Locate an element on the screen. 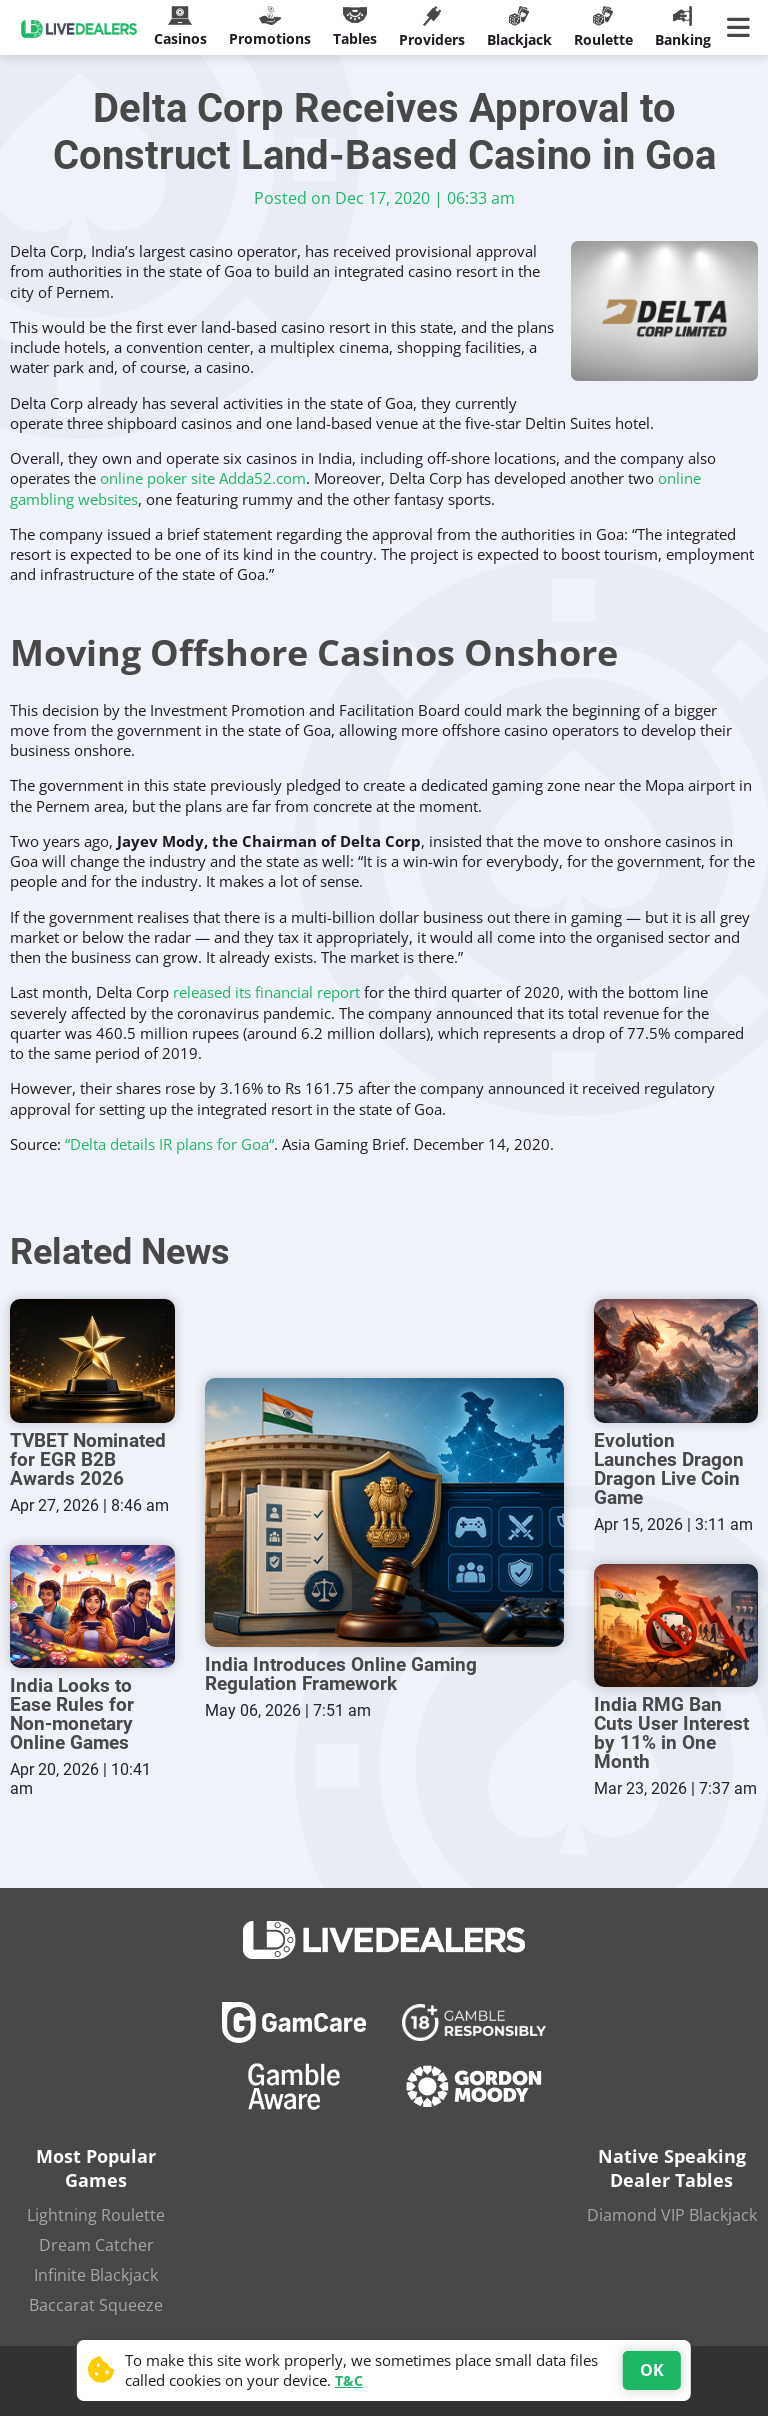 Image resolution: width=768 pixels, height=2416 pixels. OK [Accept cookies] is located at coordinates (652, 2370).